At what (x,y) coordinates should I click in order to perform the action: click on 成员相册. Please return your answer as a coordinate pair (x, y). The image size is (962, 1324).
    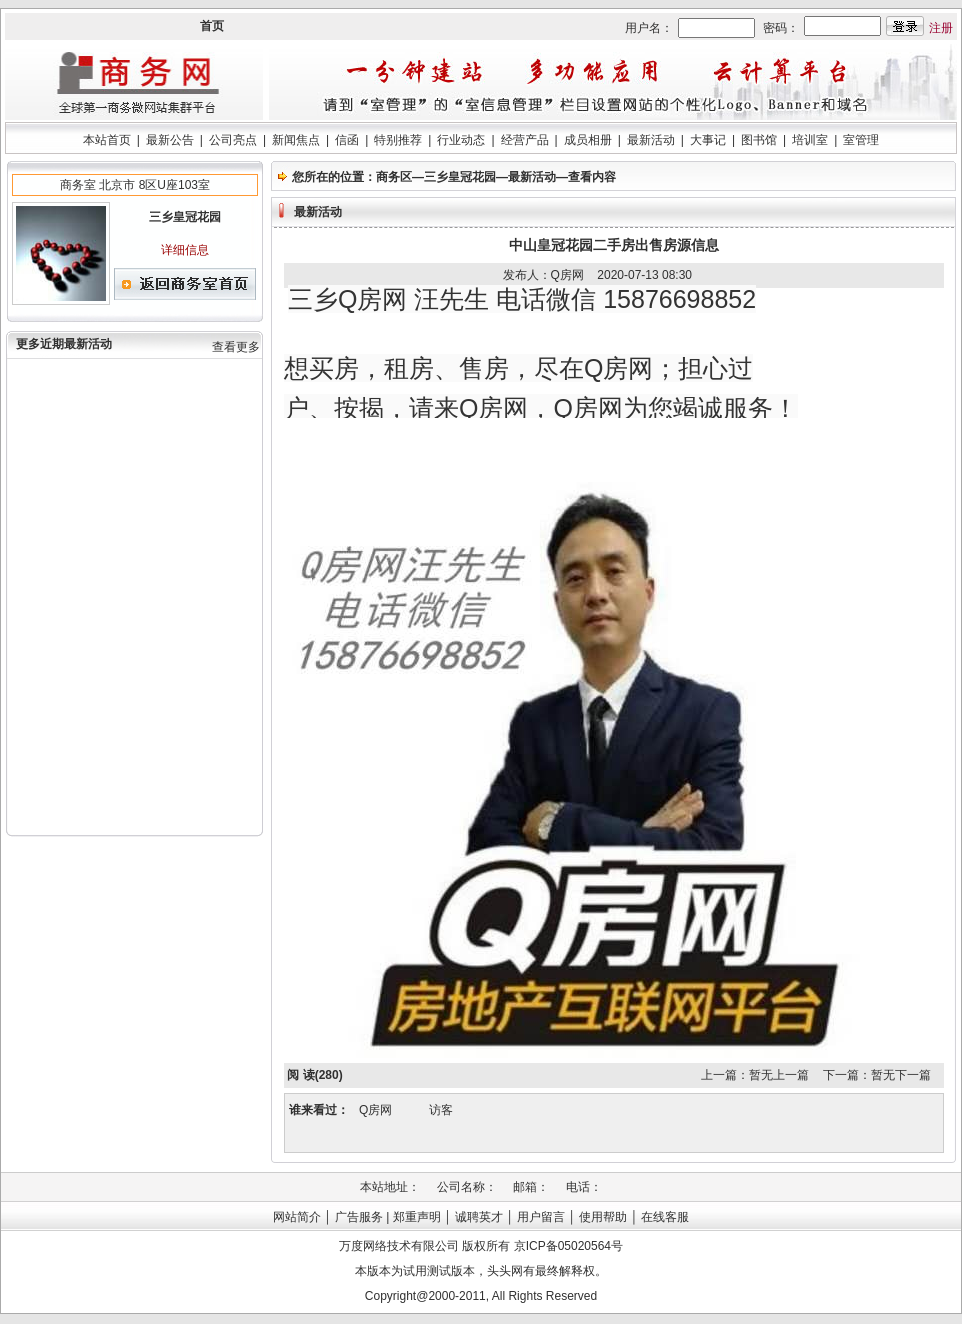
    Looking at the image, I should click on (588, 140).